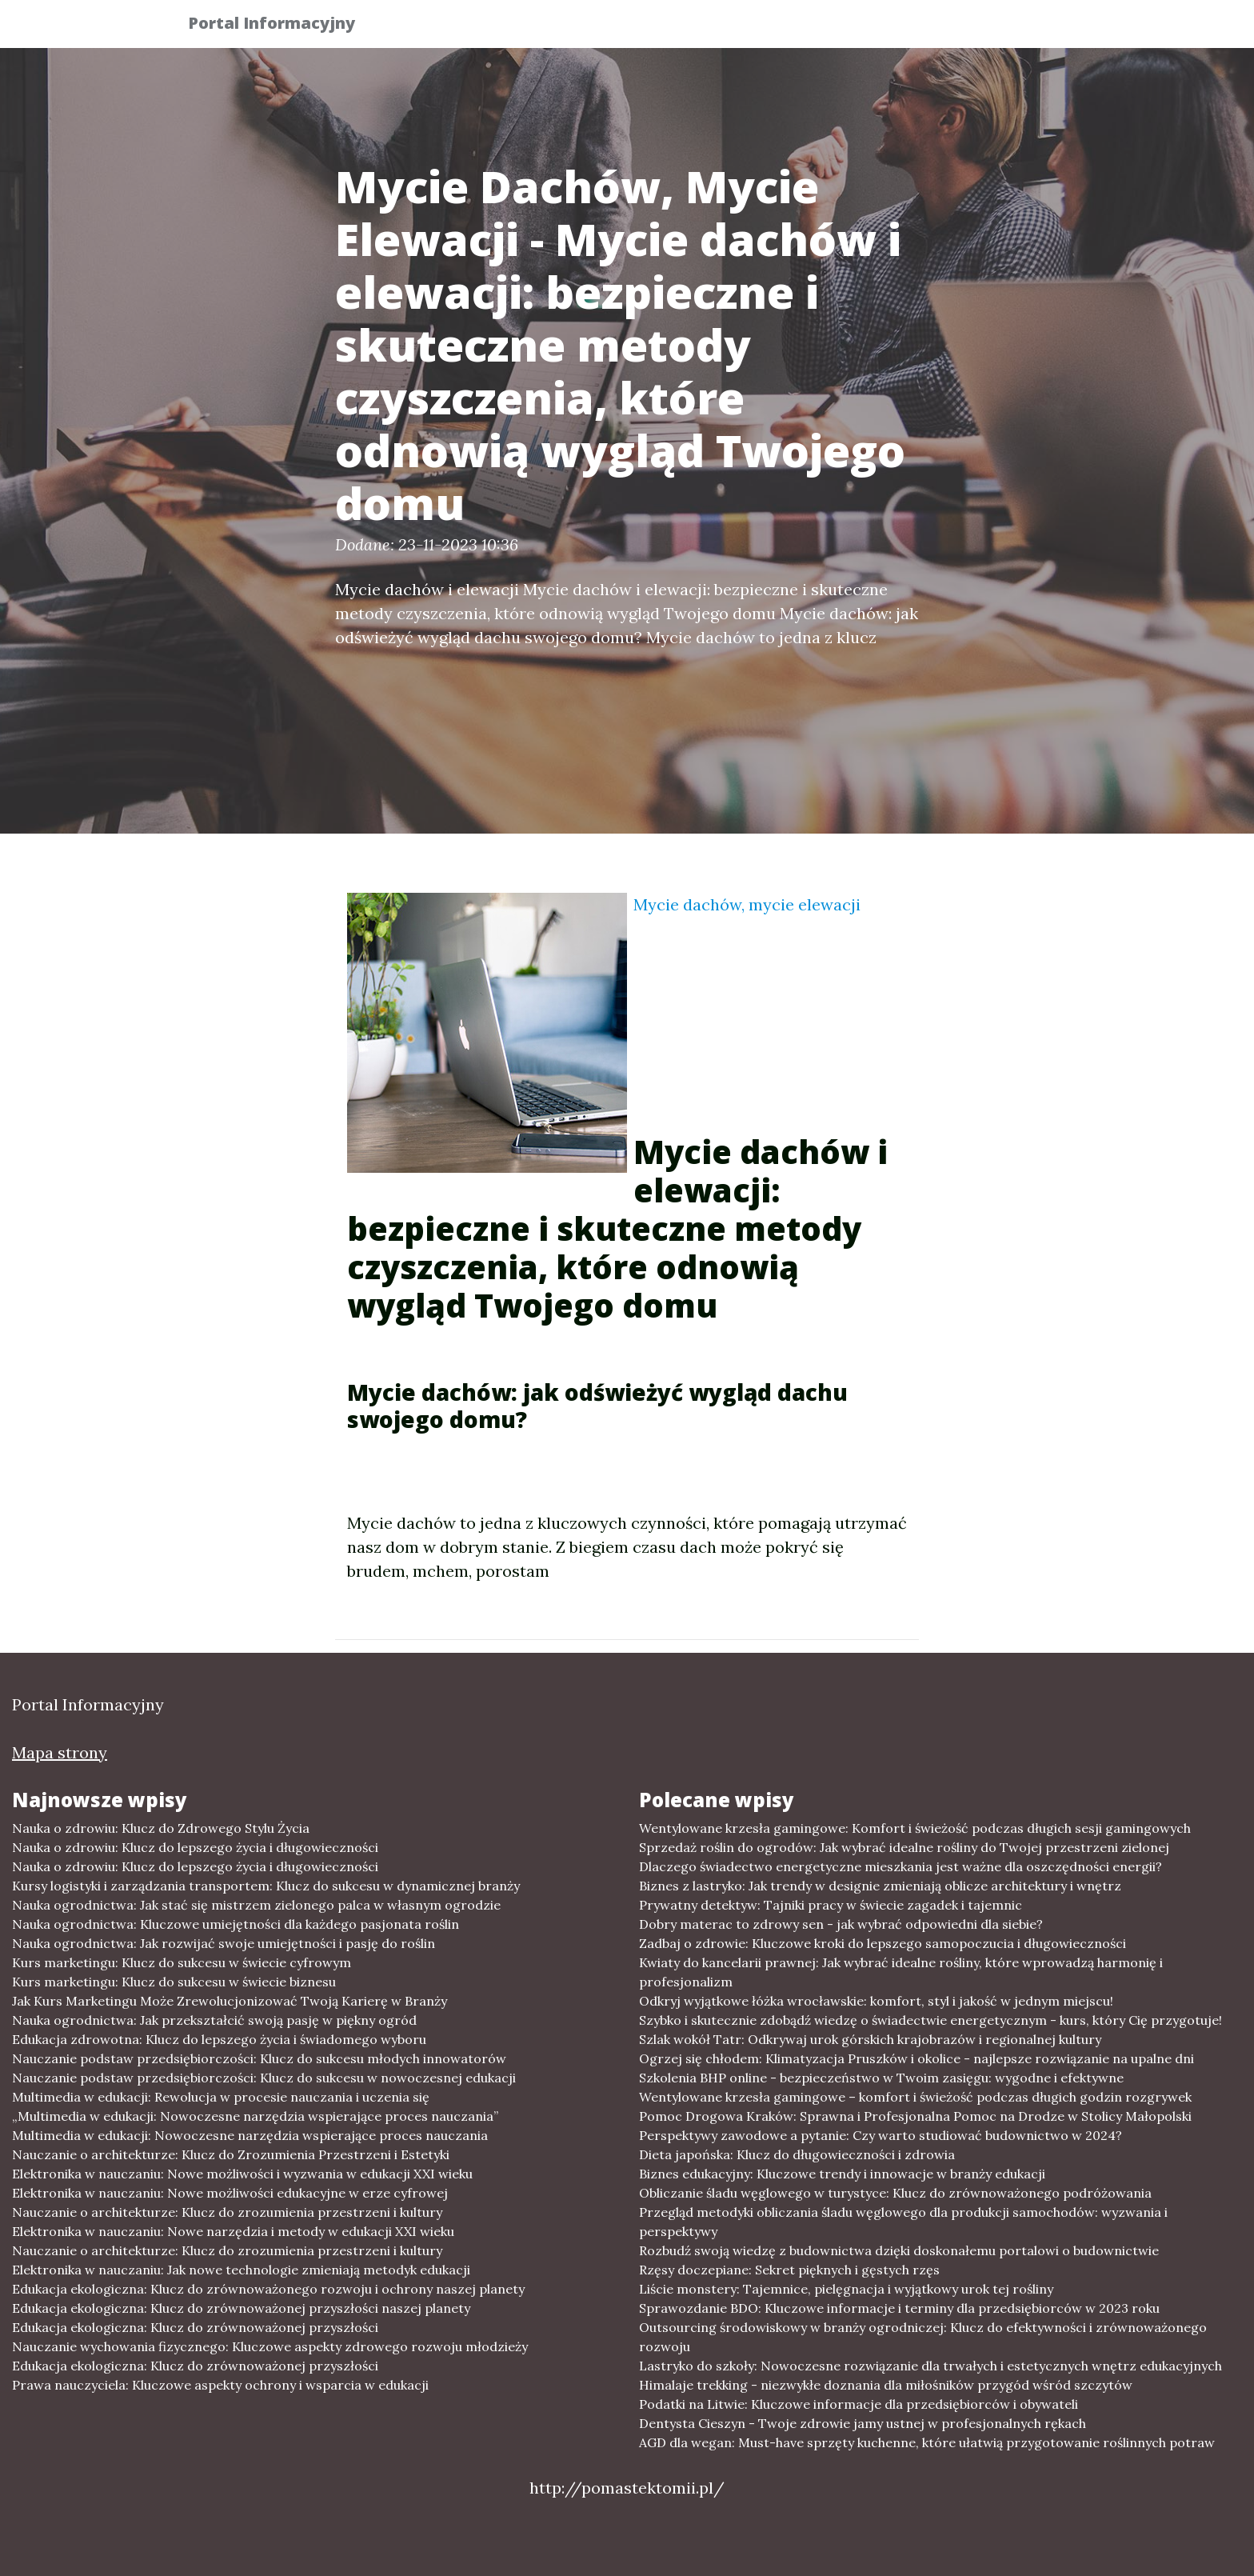 The width and height of the screenshot is (1254, 2576). I want to click on Kwiaty do kancelarii prawnej: Jak wybrać idealne rośliny, które wprowadzą harmonię i profesjonalizm, so click(901, 1972).